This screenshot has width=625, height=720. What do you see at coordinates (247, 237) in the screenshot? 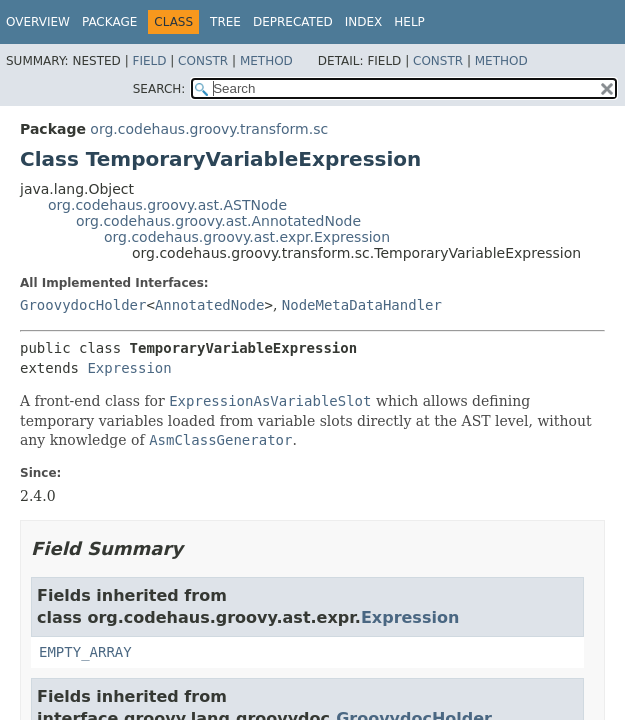
I see `org.codehaus.groovy.ast.expr.Expression` at bounding box center [247, 237].